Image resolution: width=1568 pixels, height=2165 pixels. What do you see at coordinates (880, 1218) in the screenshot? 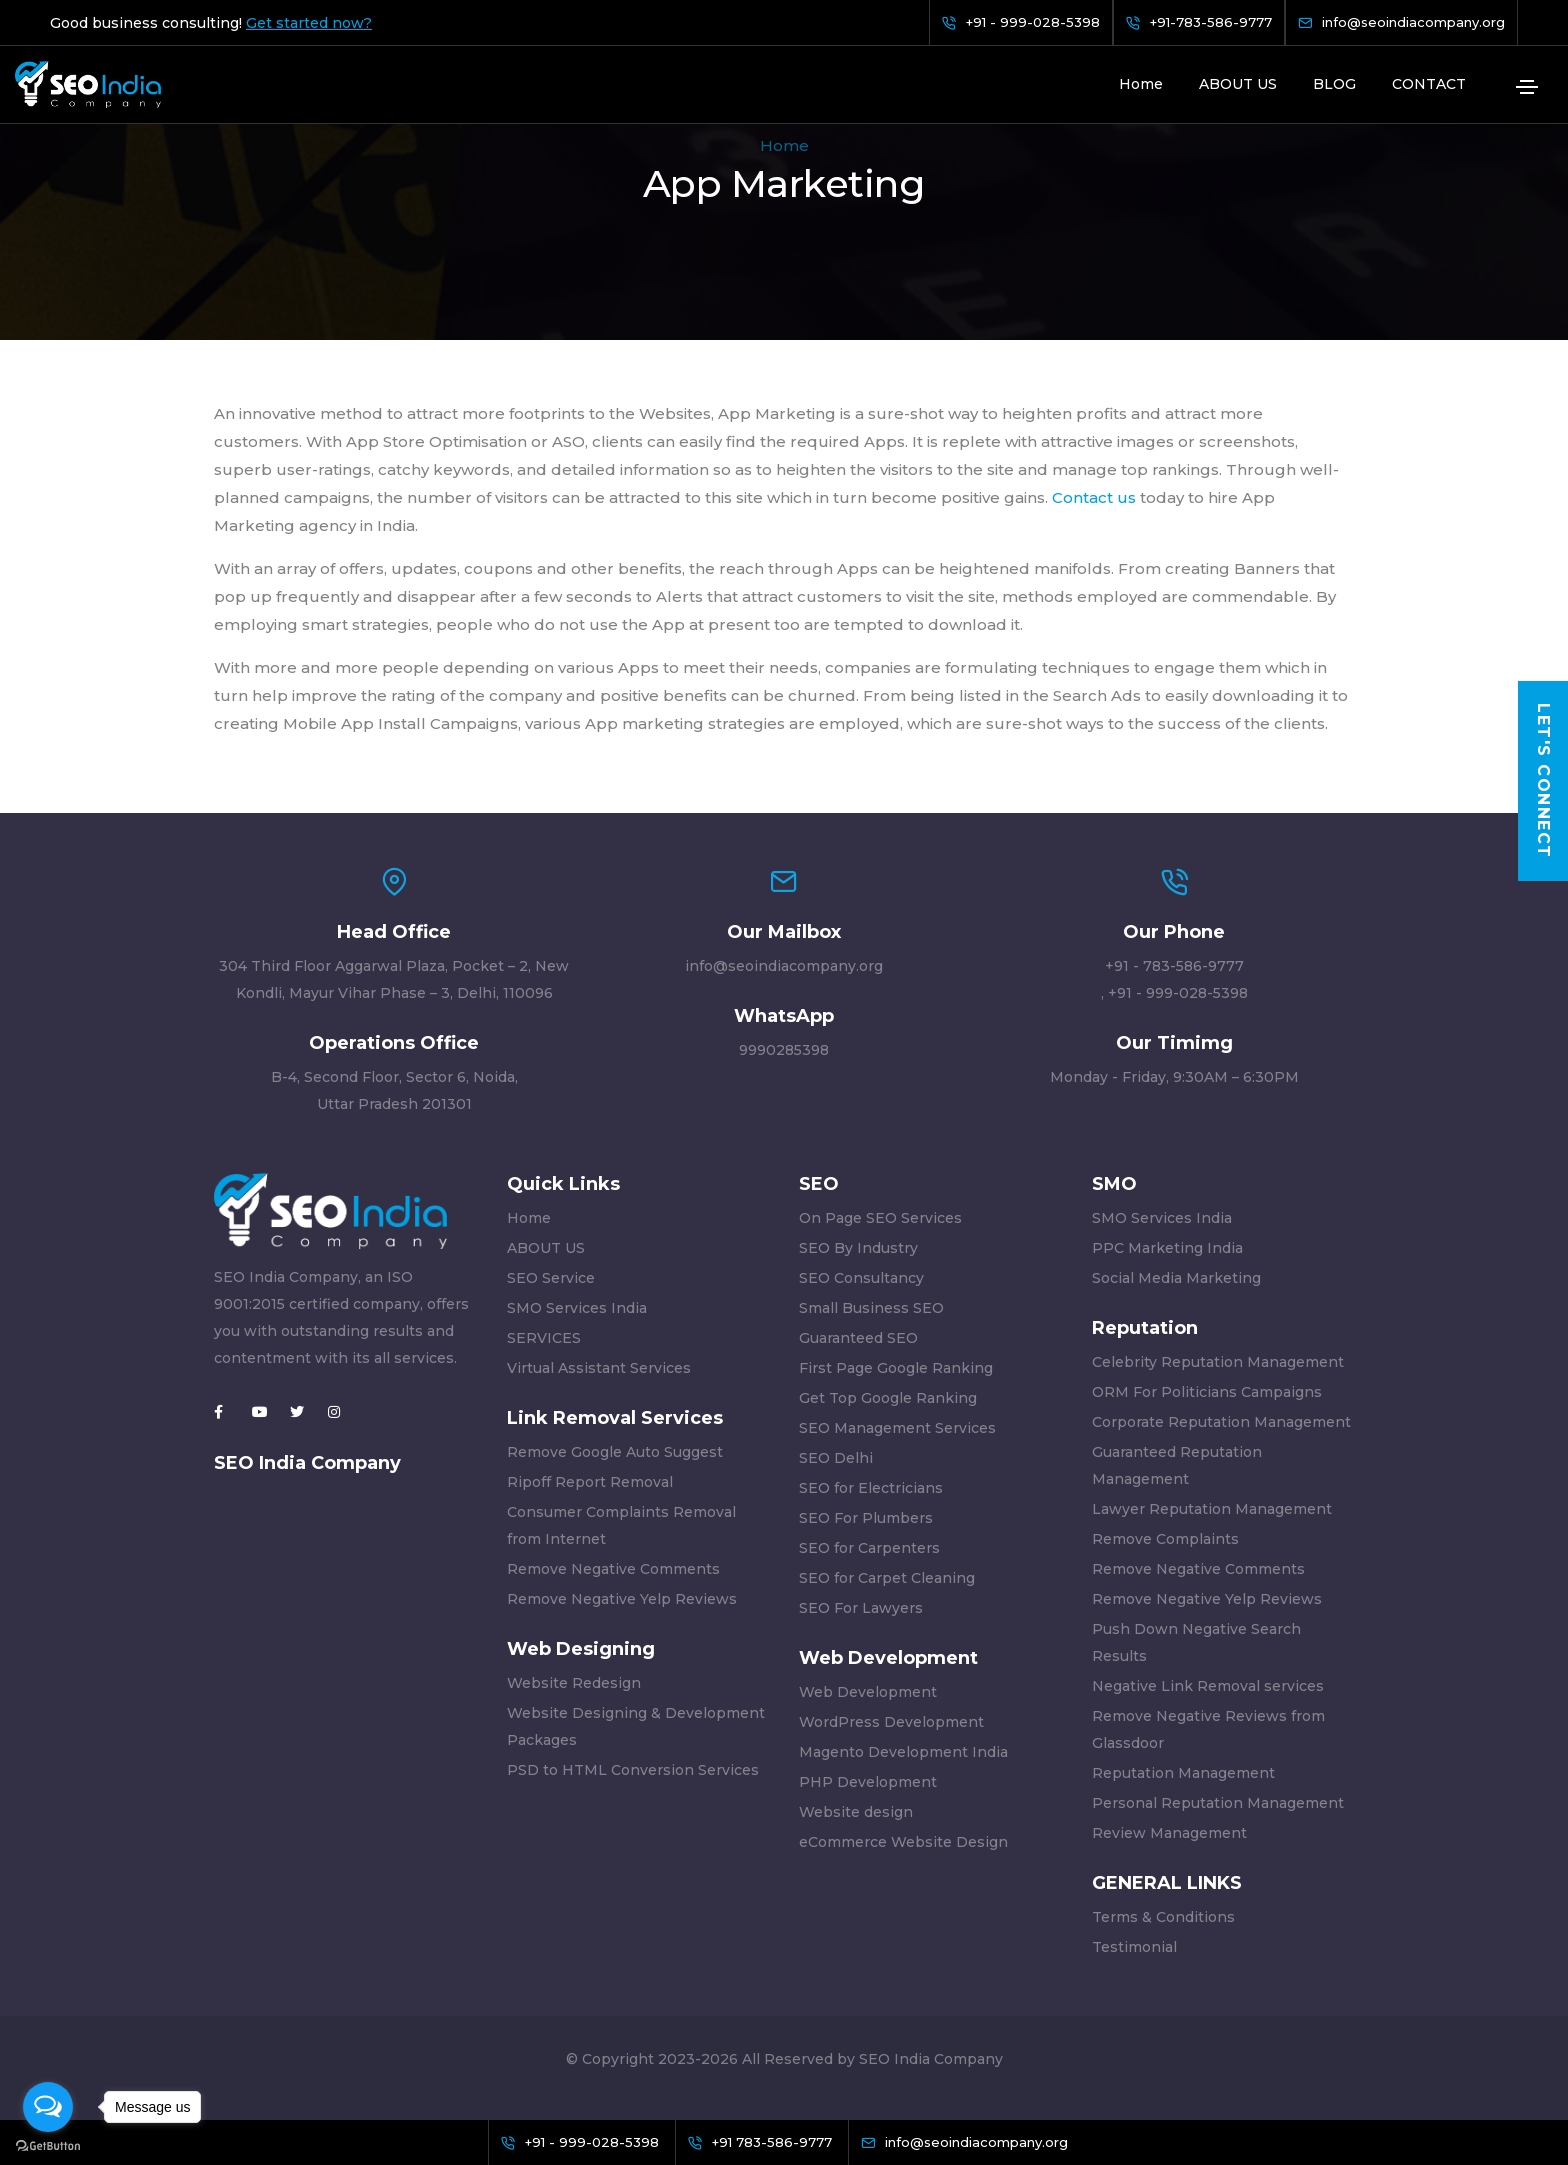
I see `On Page SEO Services` at bounding box center [880, 1218].